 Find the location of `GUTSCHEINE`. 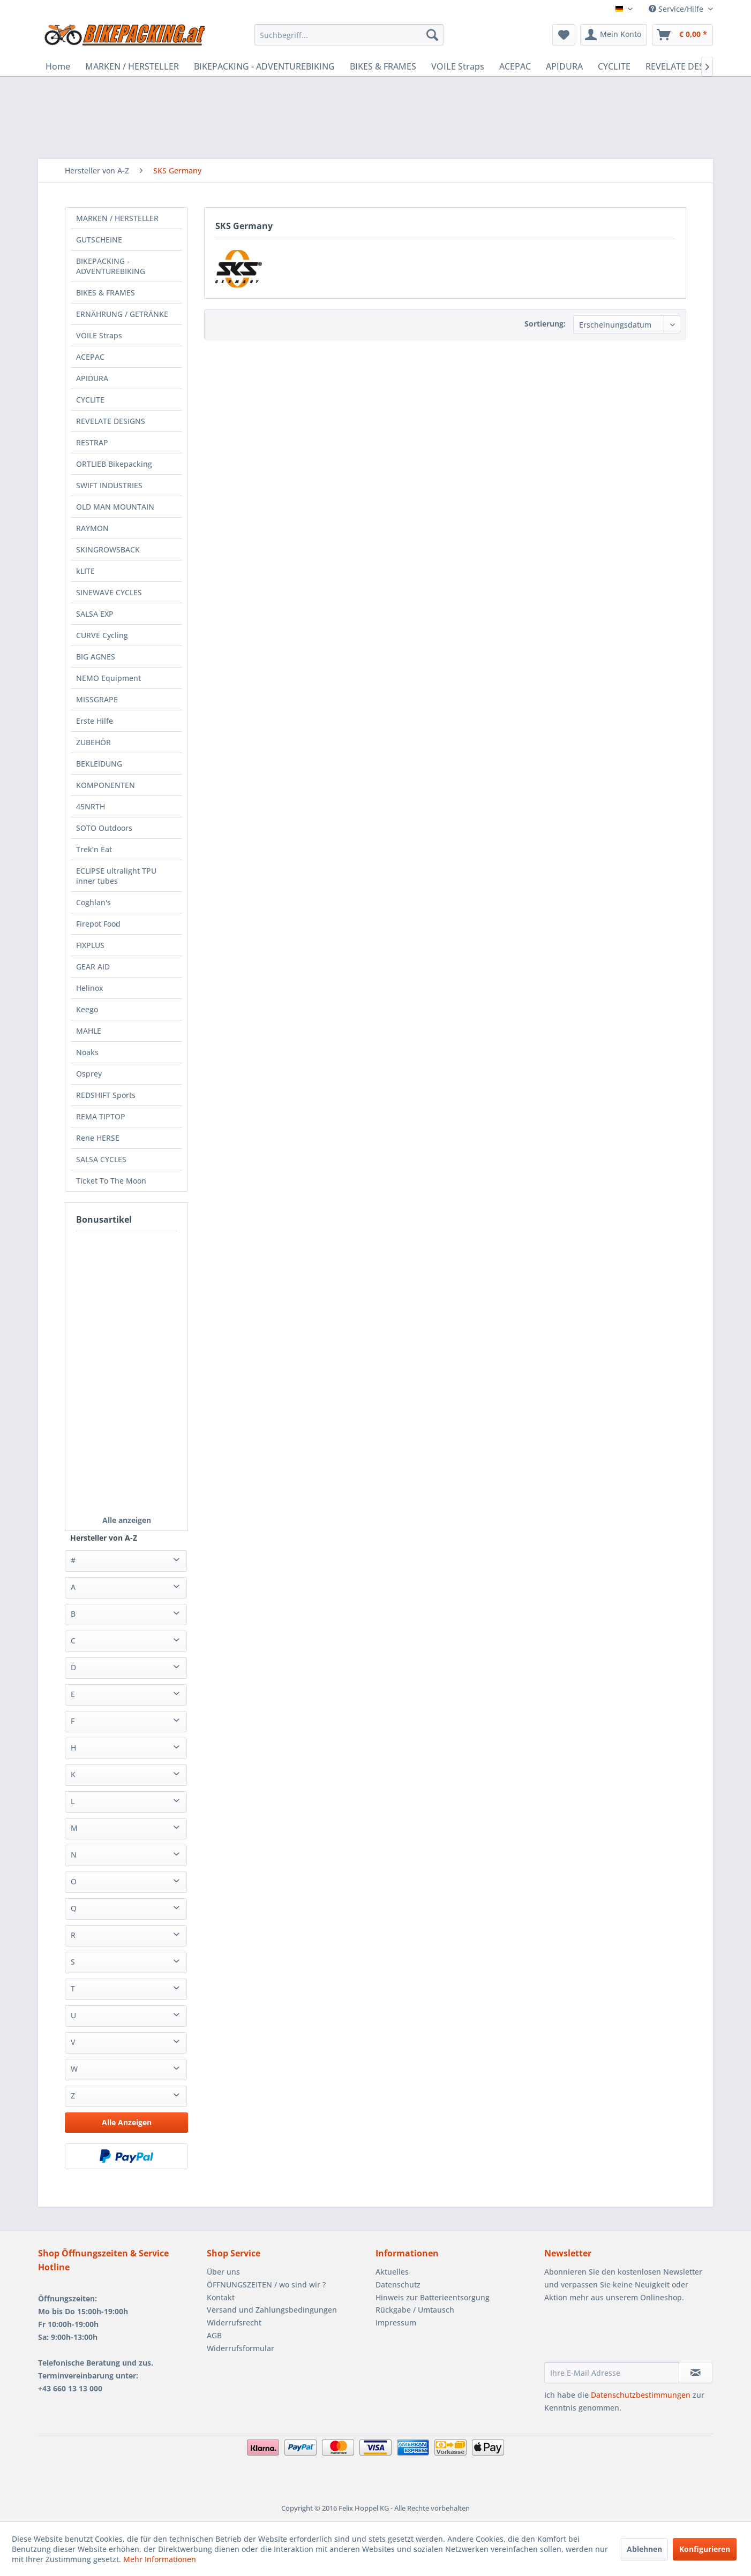

GUTSCHEINE is located at coordinates (99, 239).